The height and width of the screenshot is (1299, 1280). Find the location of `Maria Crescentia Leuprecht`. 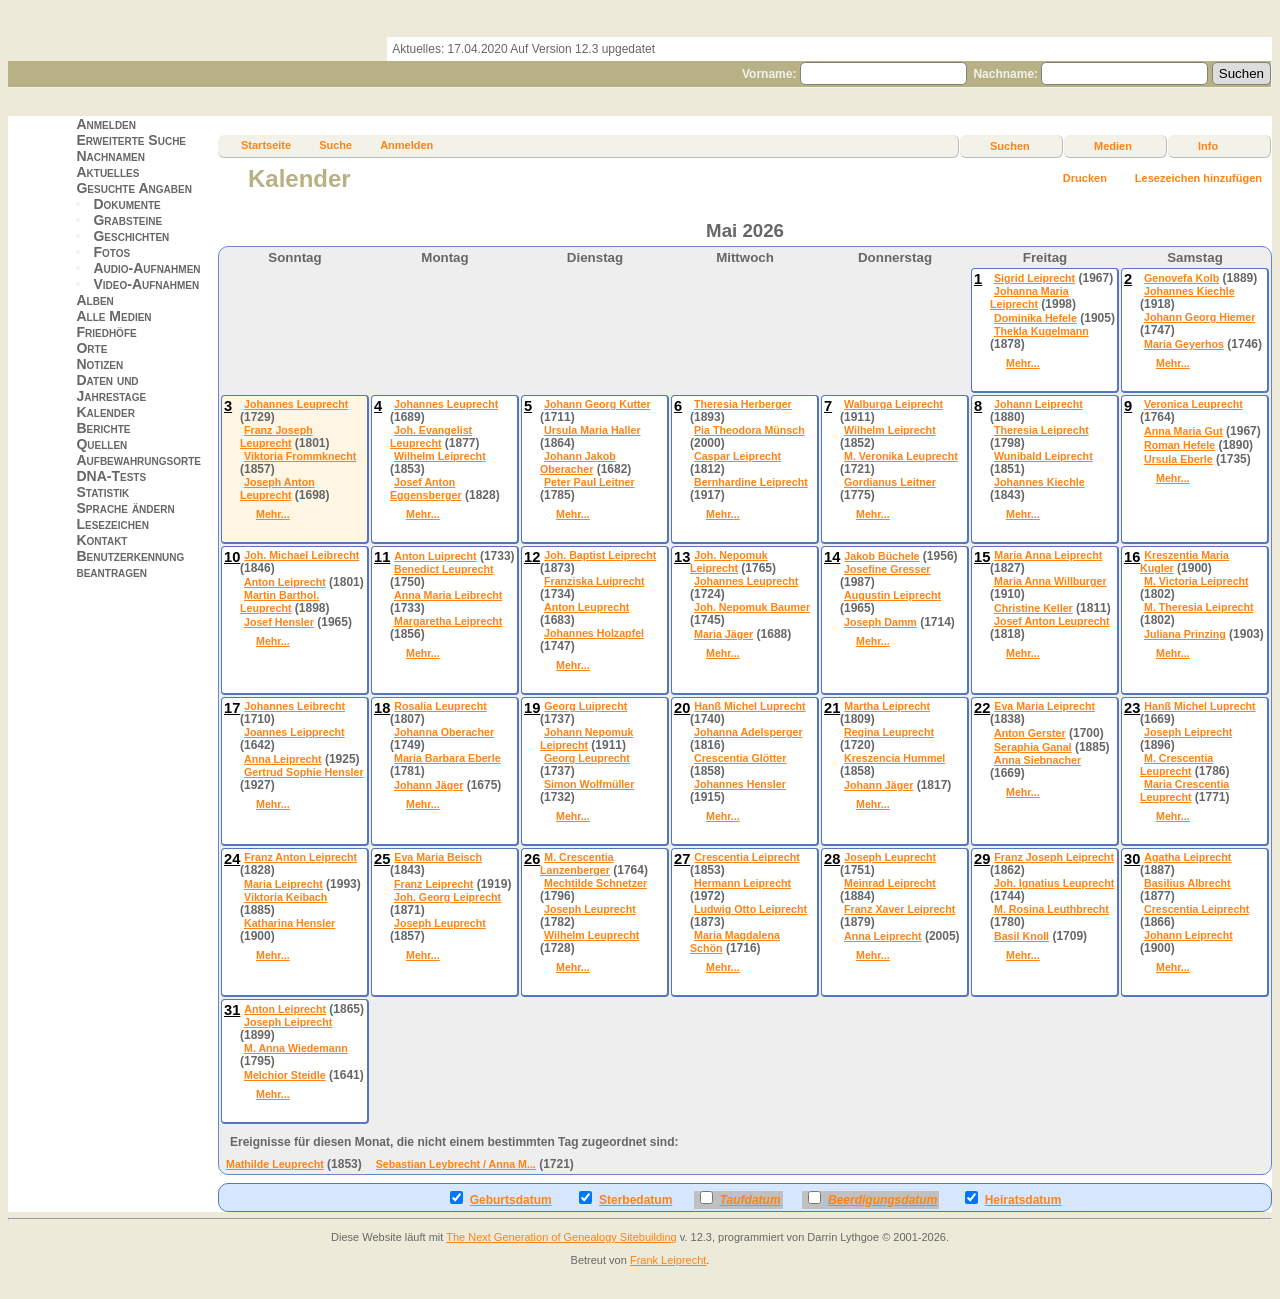

Maria Crescentia Leuprecht is located at coordinates (1184, 790).